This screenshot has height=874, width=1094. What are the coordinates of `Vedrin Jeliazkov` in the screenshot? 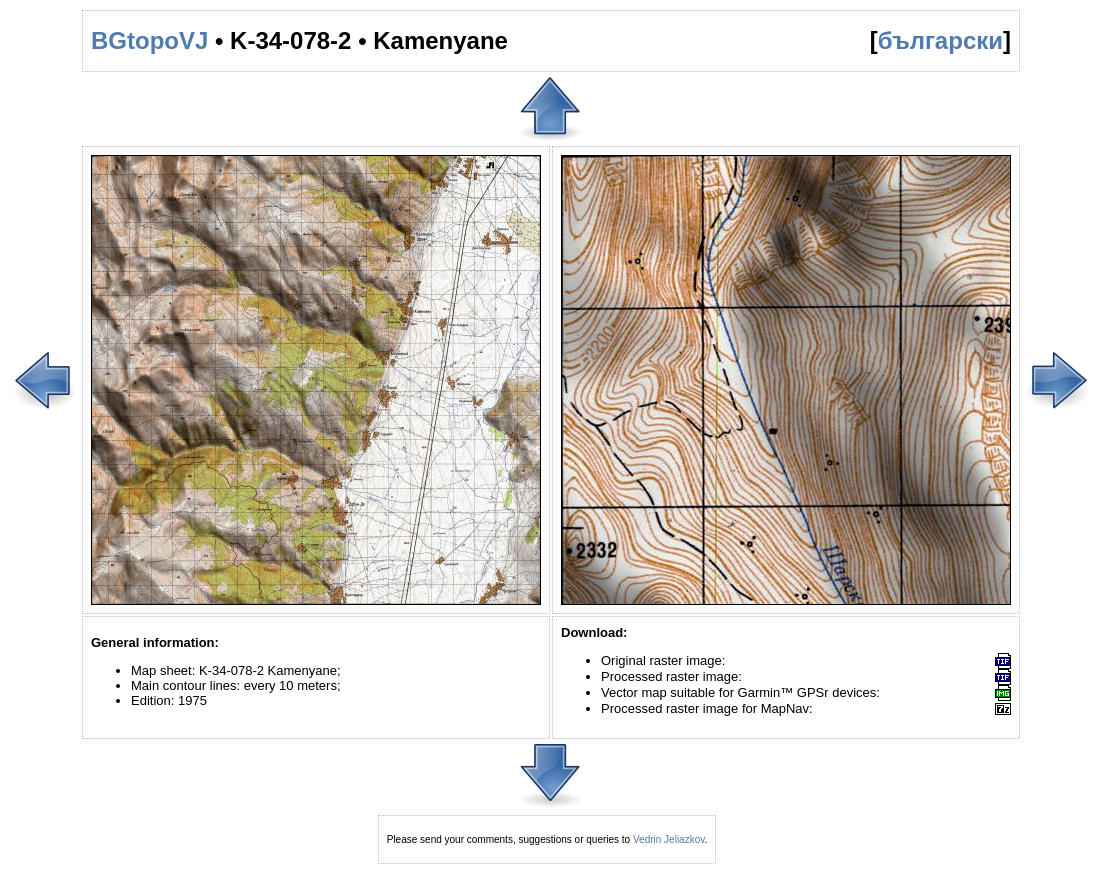 It's located at (669, 839).